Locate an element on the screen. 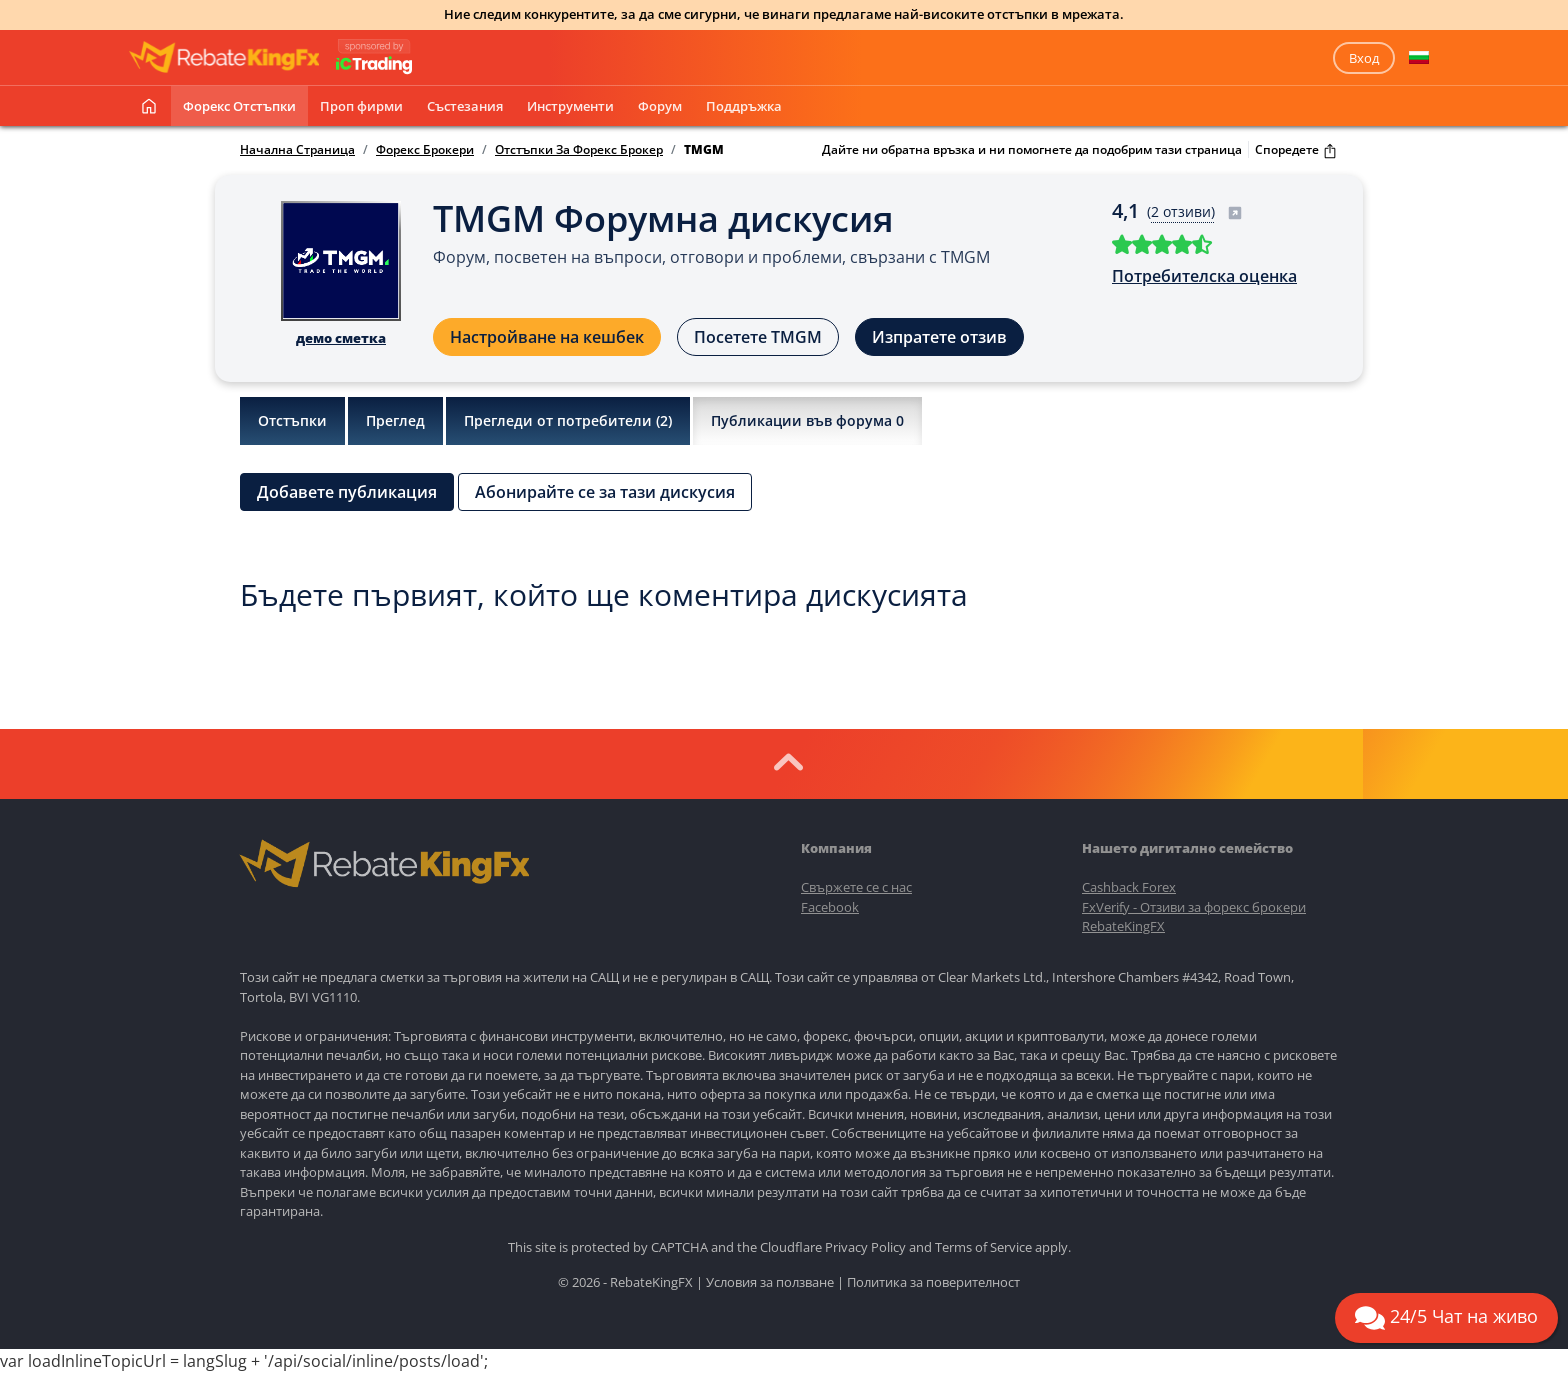 The height and width of the screenshot is (1373, 1568). Свържете се с нас is located at coordinates (856, 887).